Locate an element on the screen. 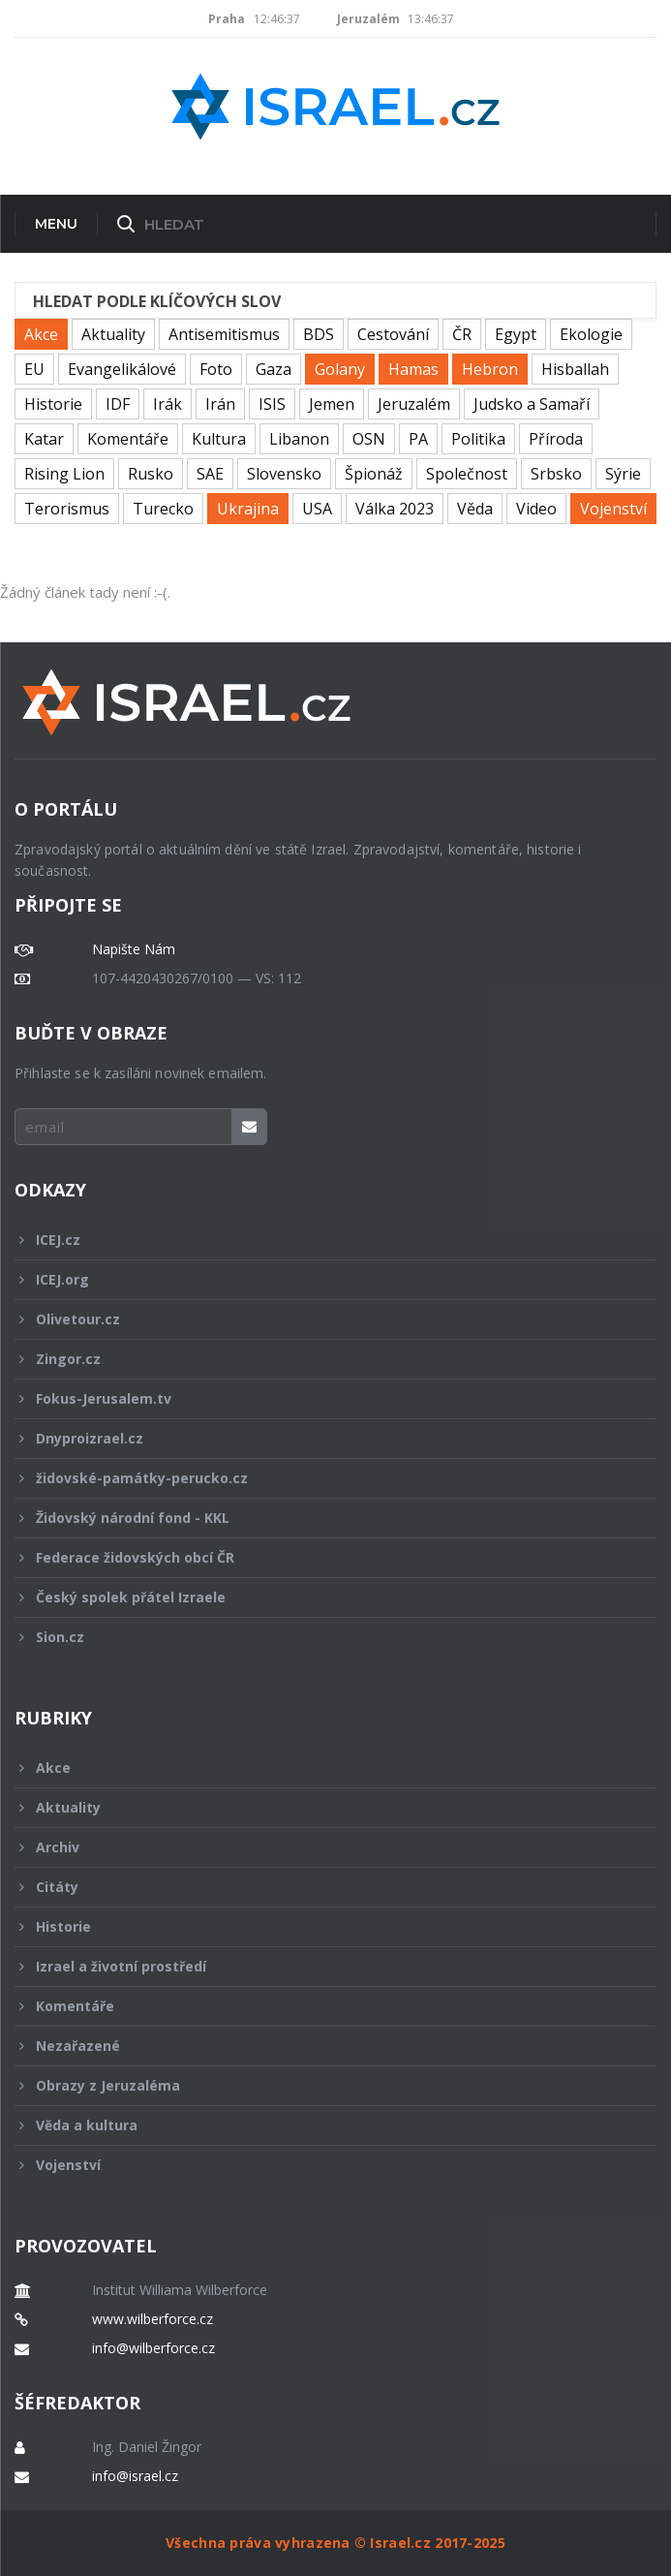 Image resolution: width=671 pixels, height=2576 pixels. Fokus-Jerusalem.tv is located at coordinates (322, 1398).